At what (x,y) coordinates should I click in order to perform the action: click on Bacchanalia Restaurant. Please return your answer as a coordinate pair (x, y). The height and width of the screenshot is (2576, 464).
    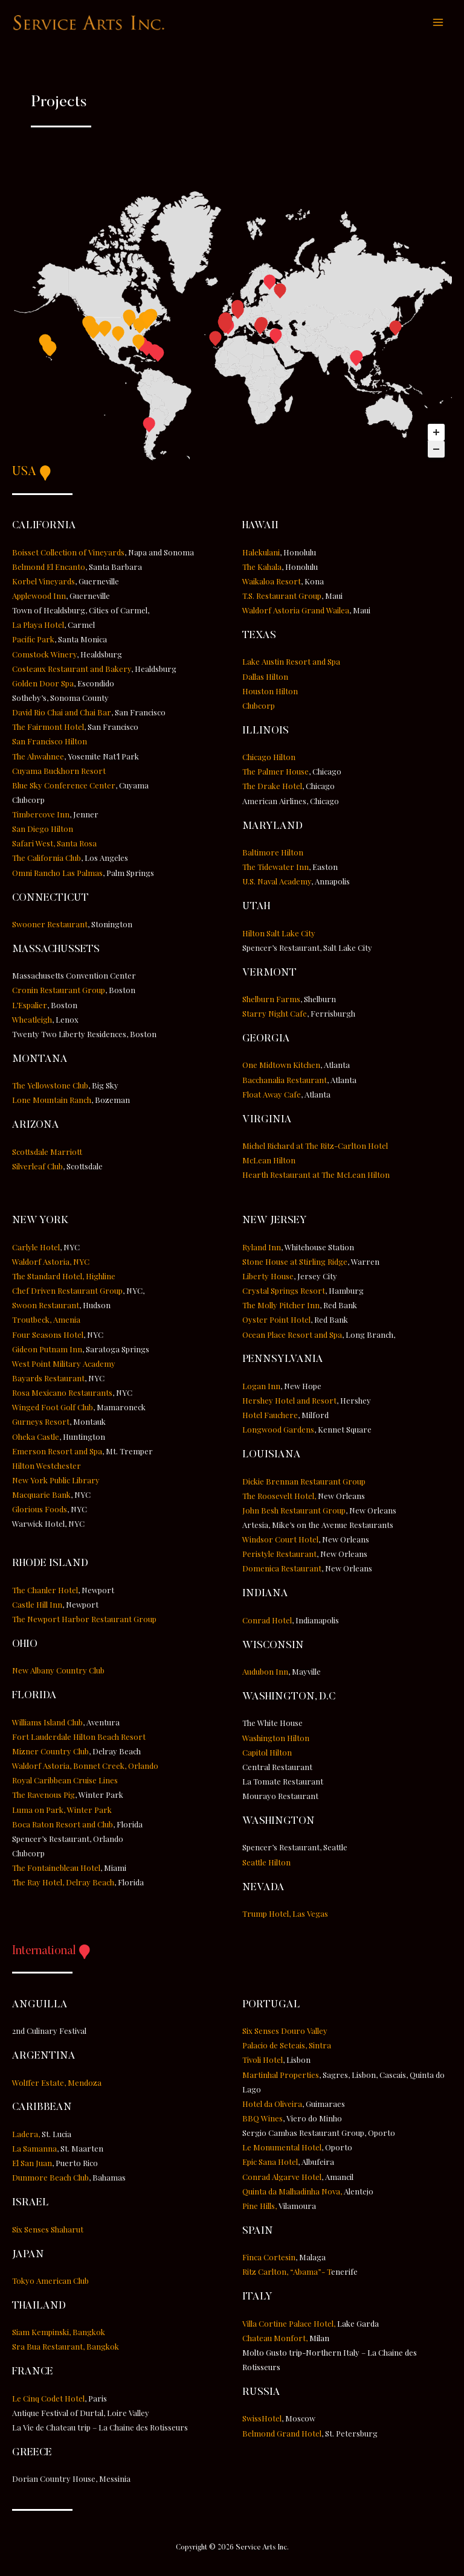
    Looking at the image, I should click on (284, 1081).